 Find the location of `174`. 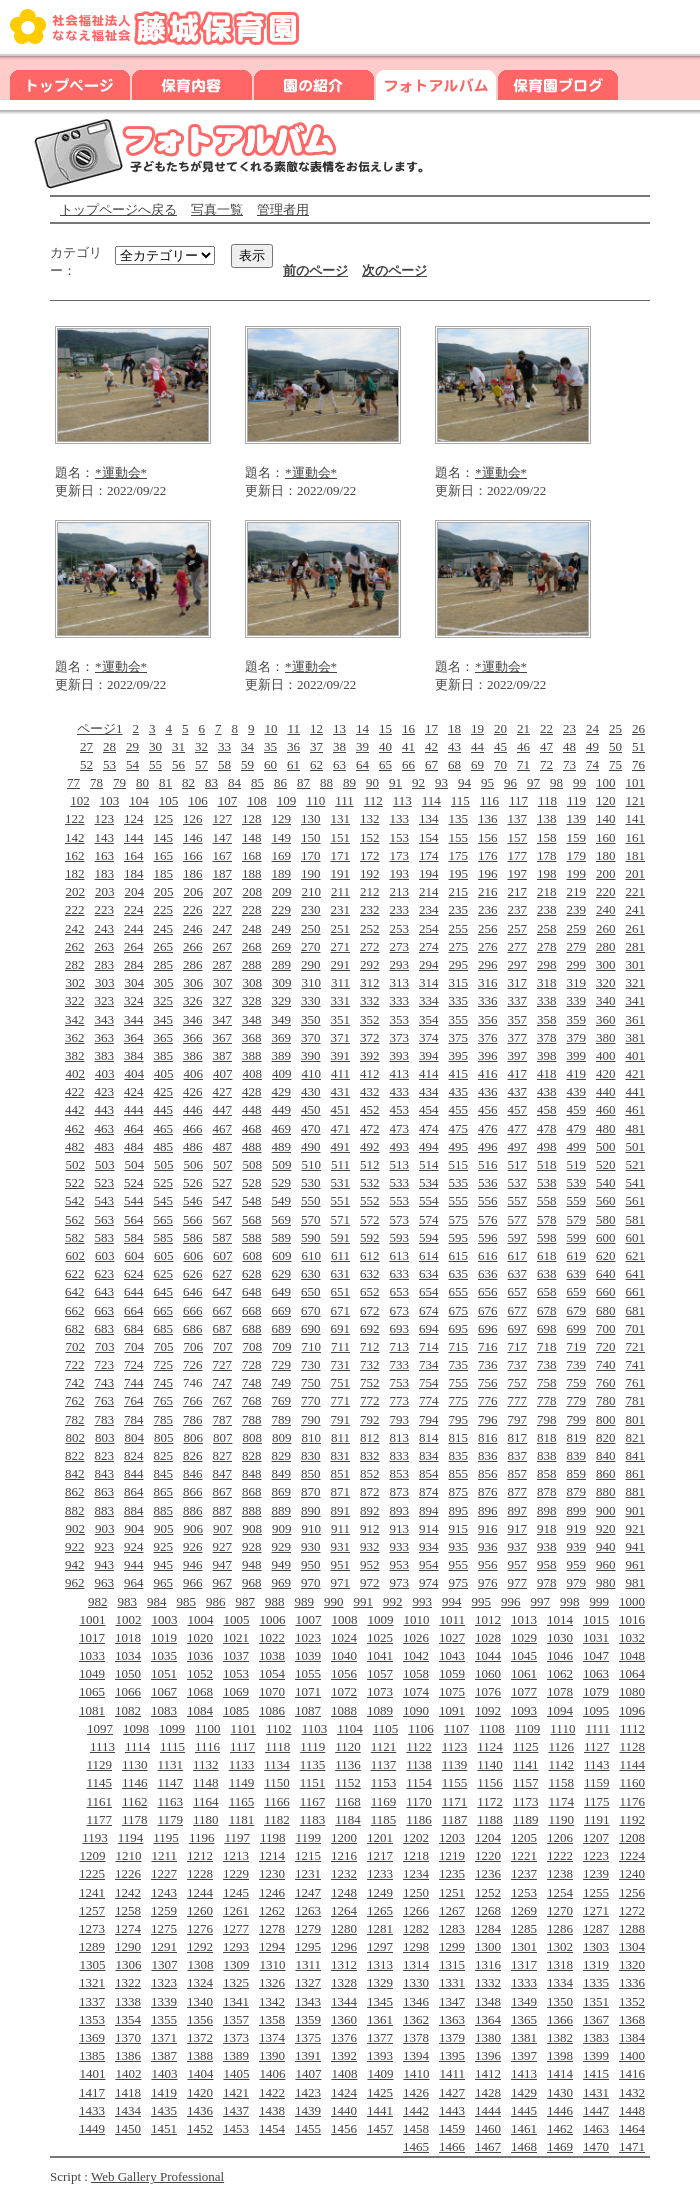

174 is located at coordinates (429, 855).